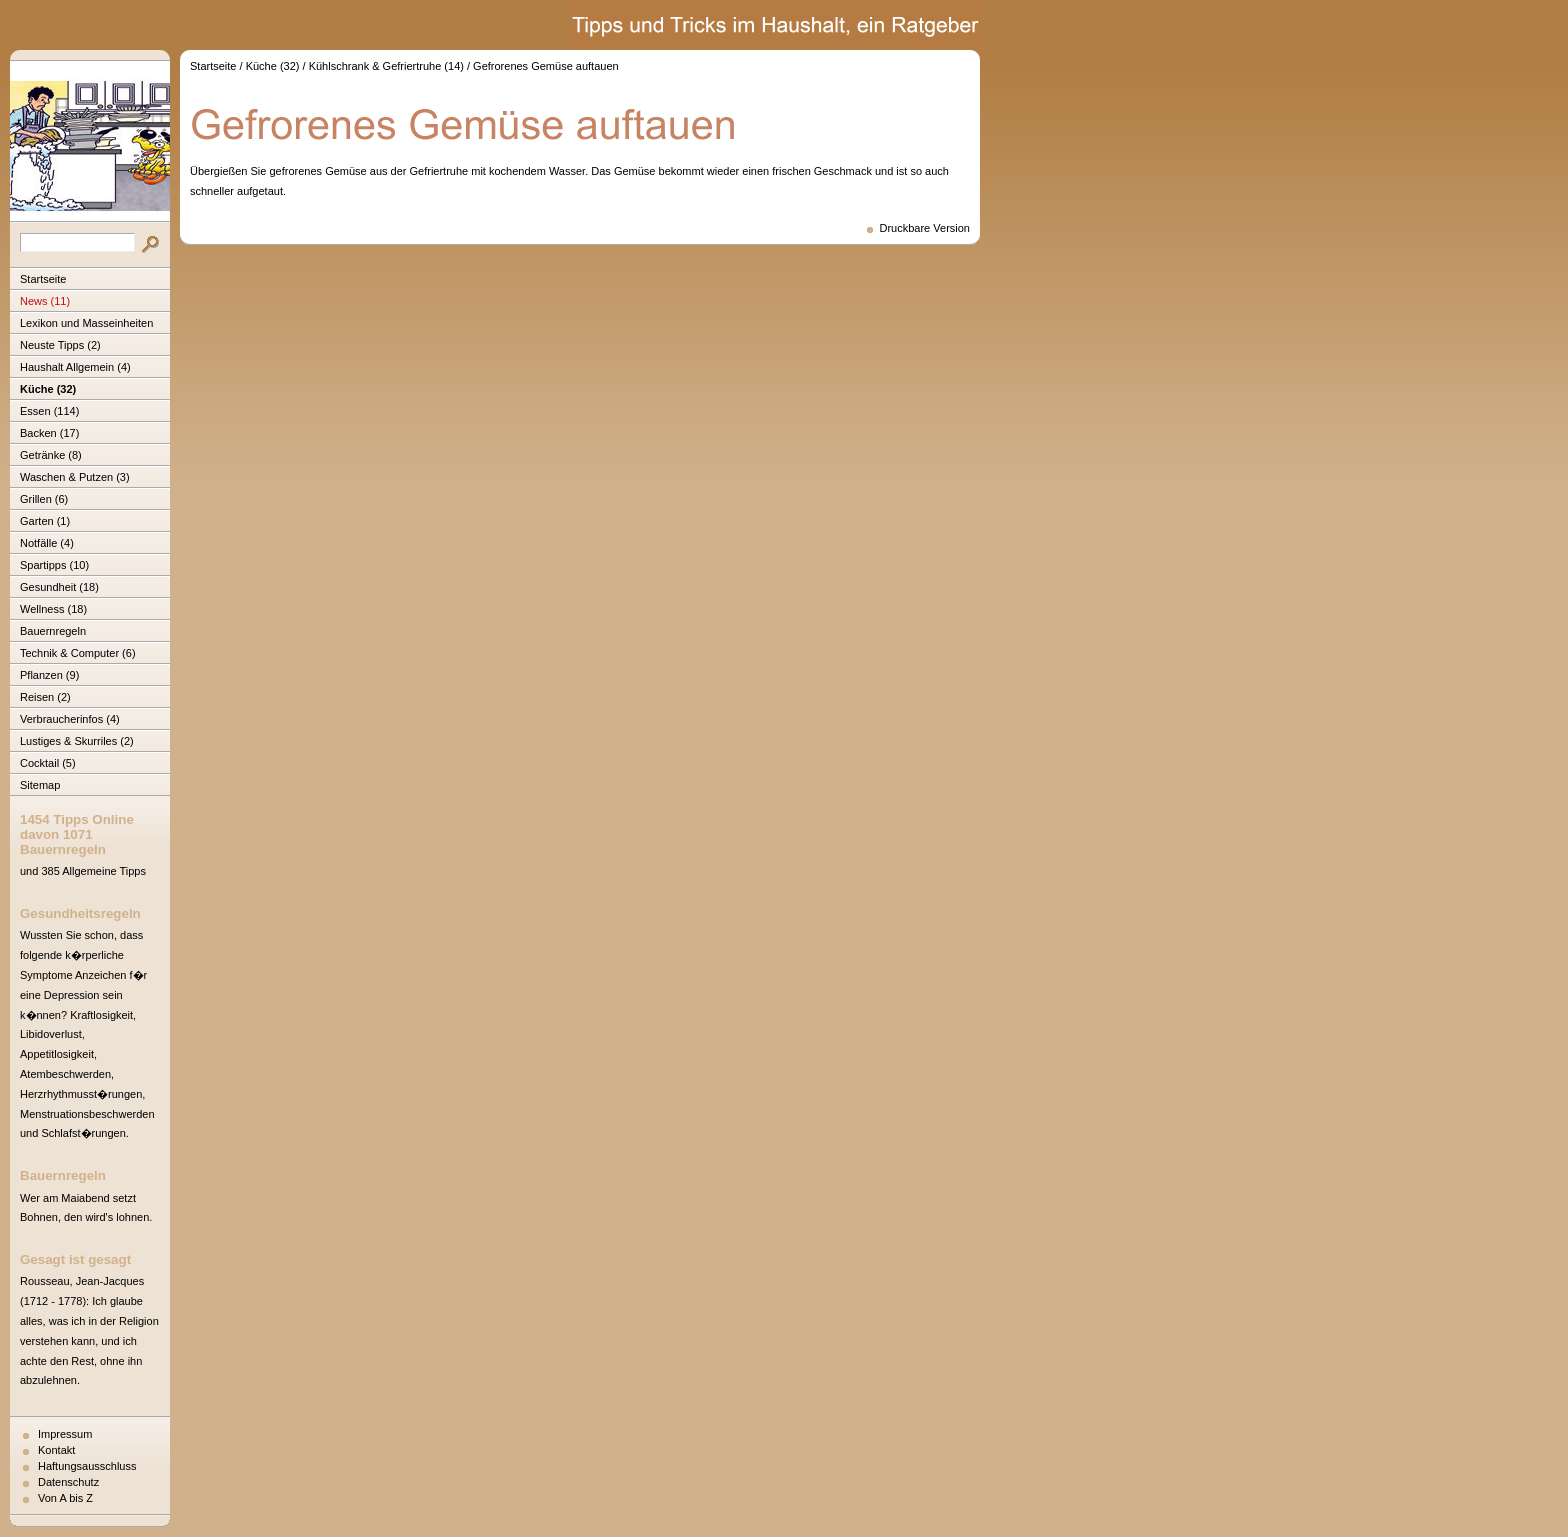 Image resolution: width=1568 pixels, height=1537 pixels. What do you see at coordinates (65, 1434) in the screenshot?
I see `Impressum` at bounding box center [65, 1434].